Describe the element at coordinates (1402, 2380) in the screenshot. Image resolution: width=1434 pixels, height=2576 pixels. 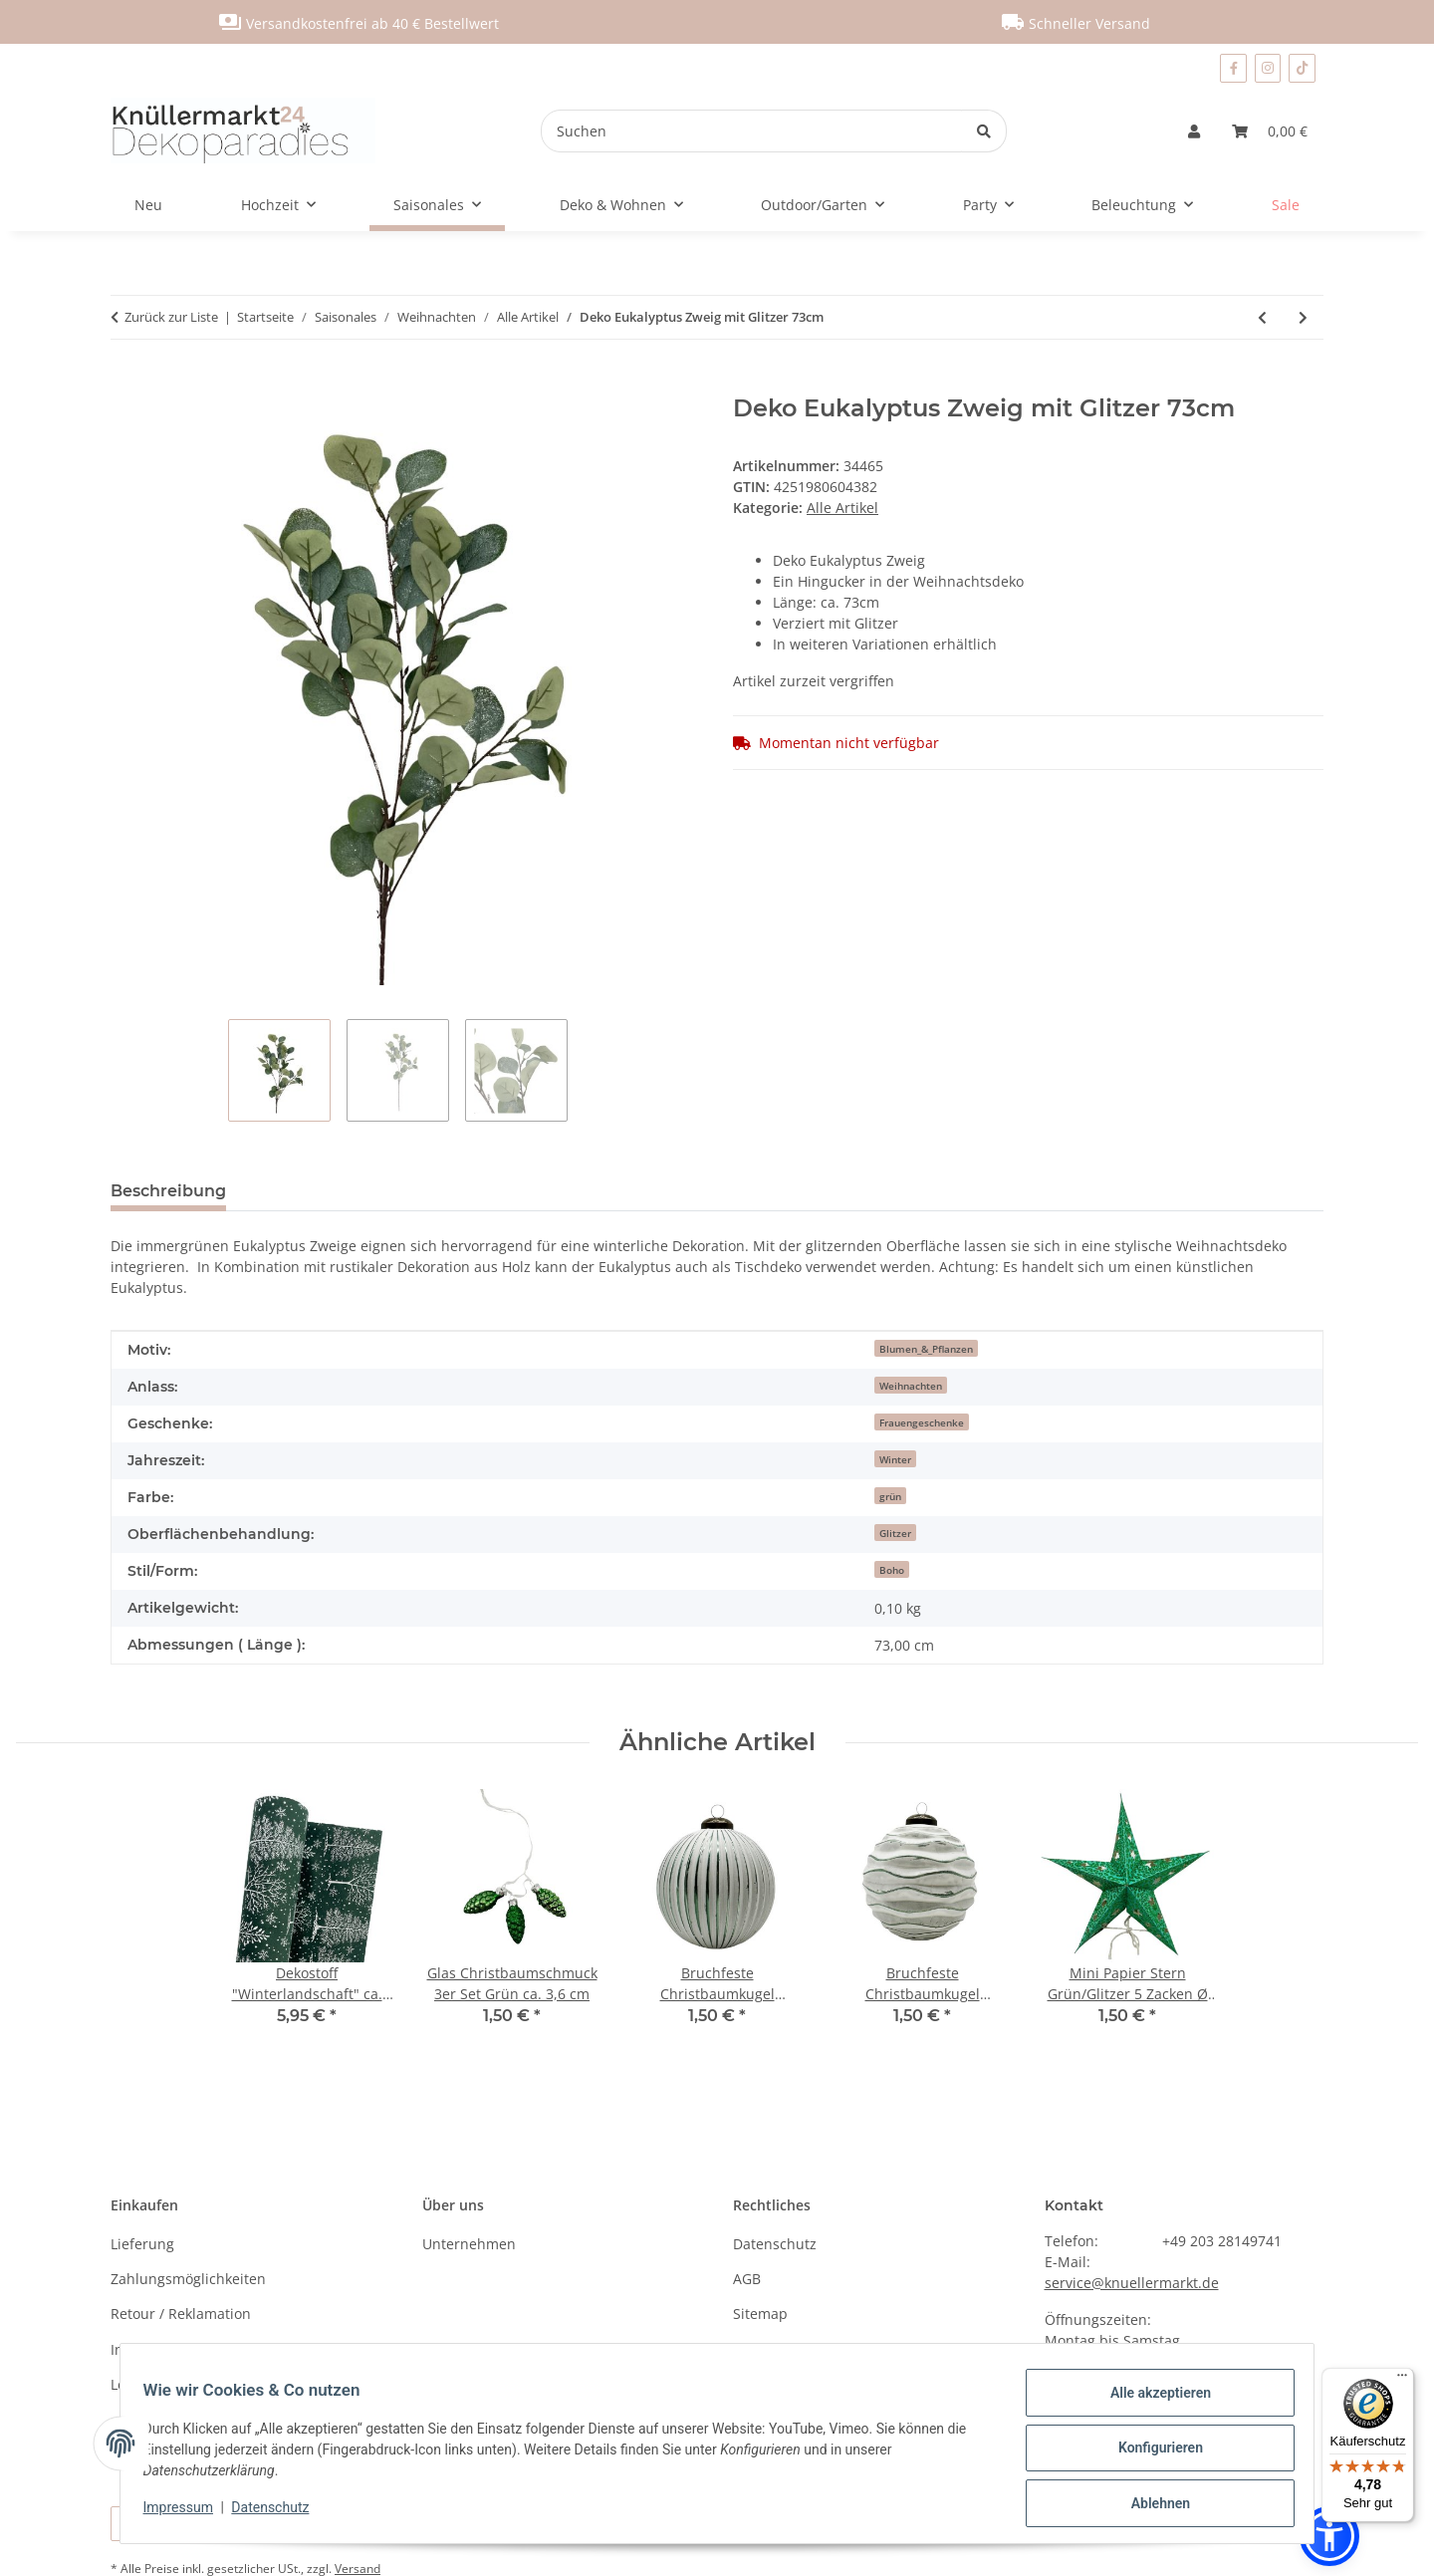
I see `[Menü]` at that location.